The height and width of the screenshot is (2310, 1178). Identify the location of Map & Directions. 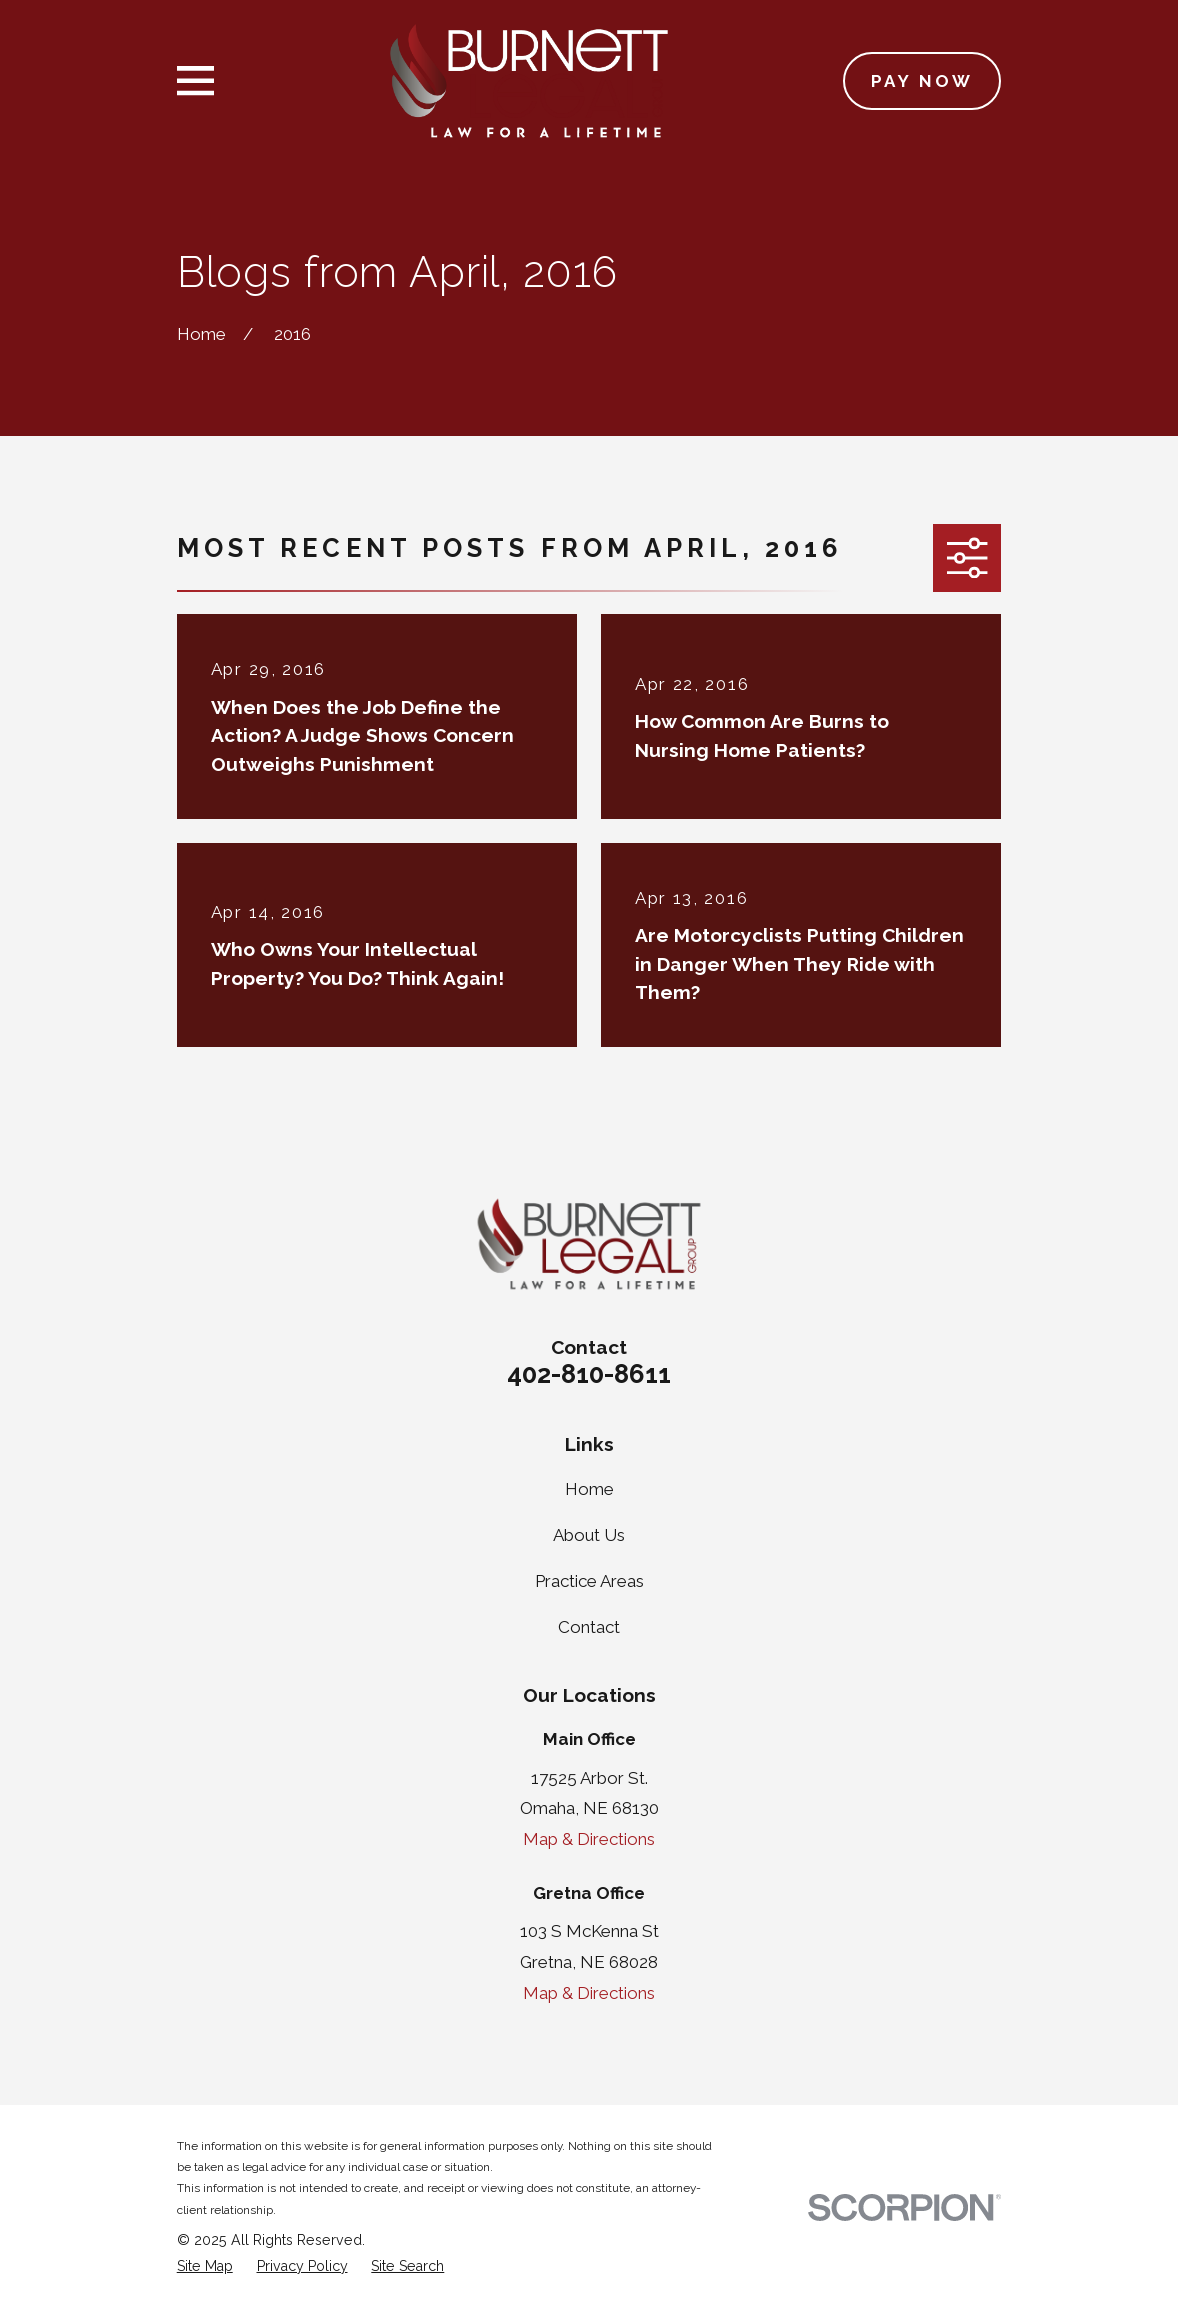
(589, 1839).